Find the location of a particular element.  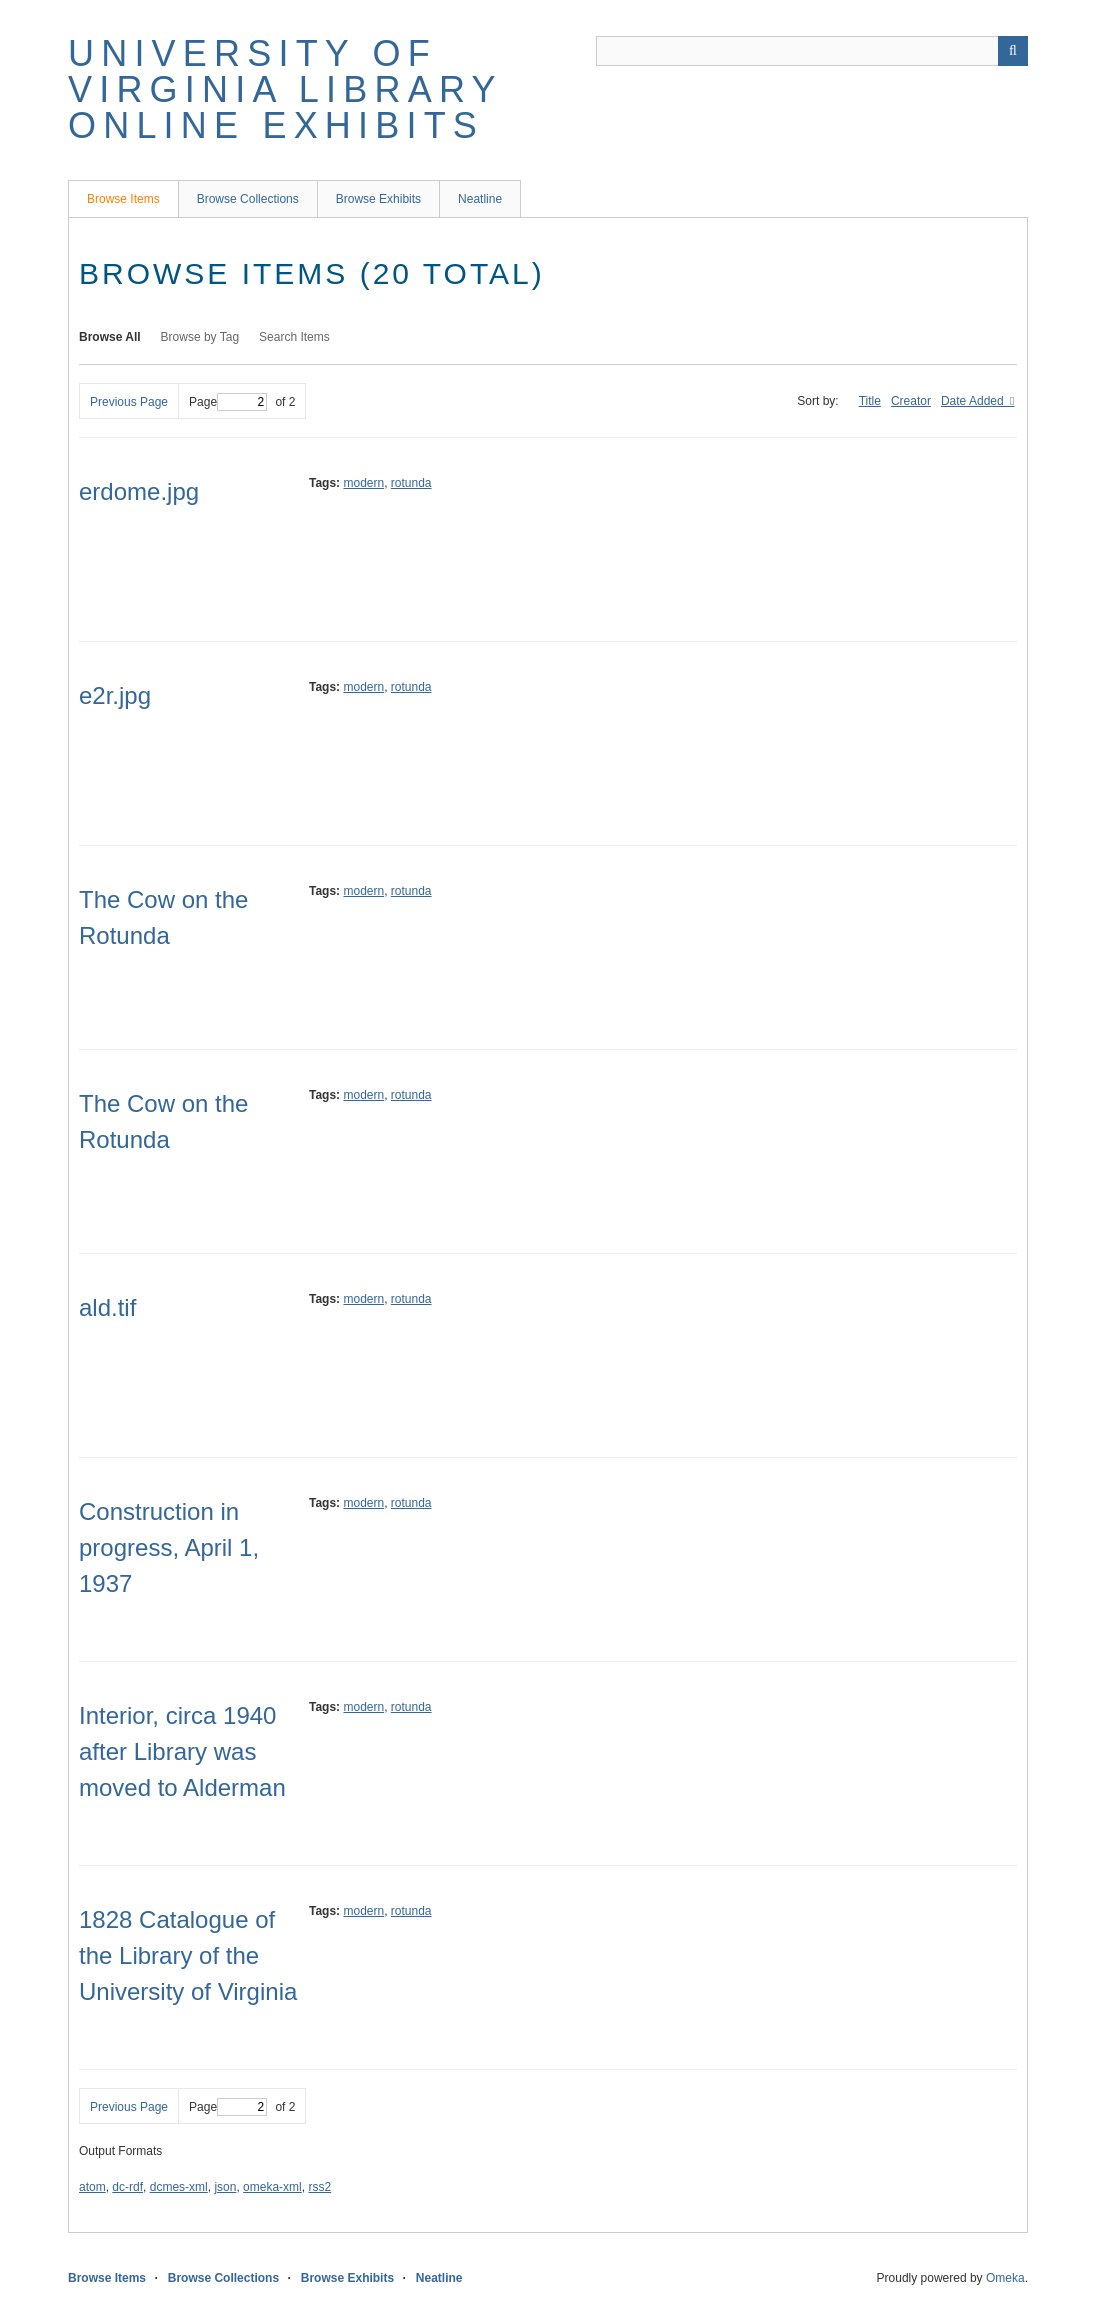

[Submit] is located at coordinates (1013, 51).